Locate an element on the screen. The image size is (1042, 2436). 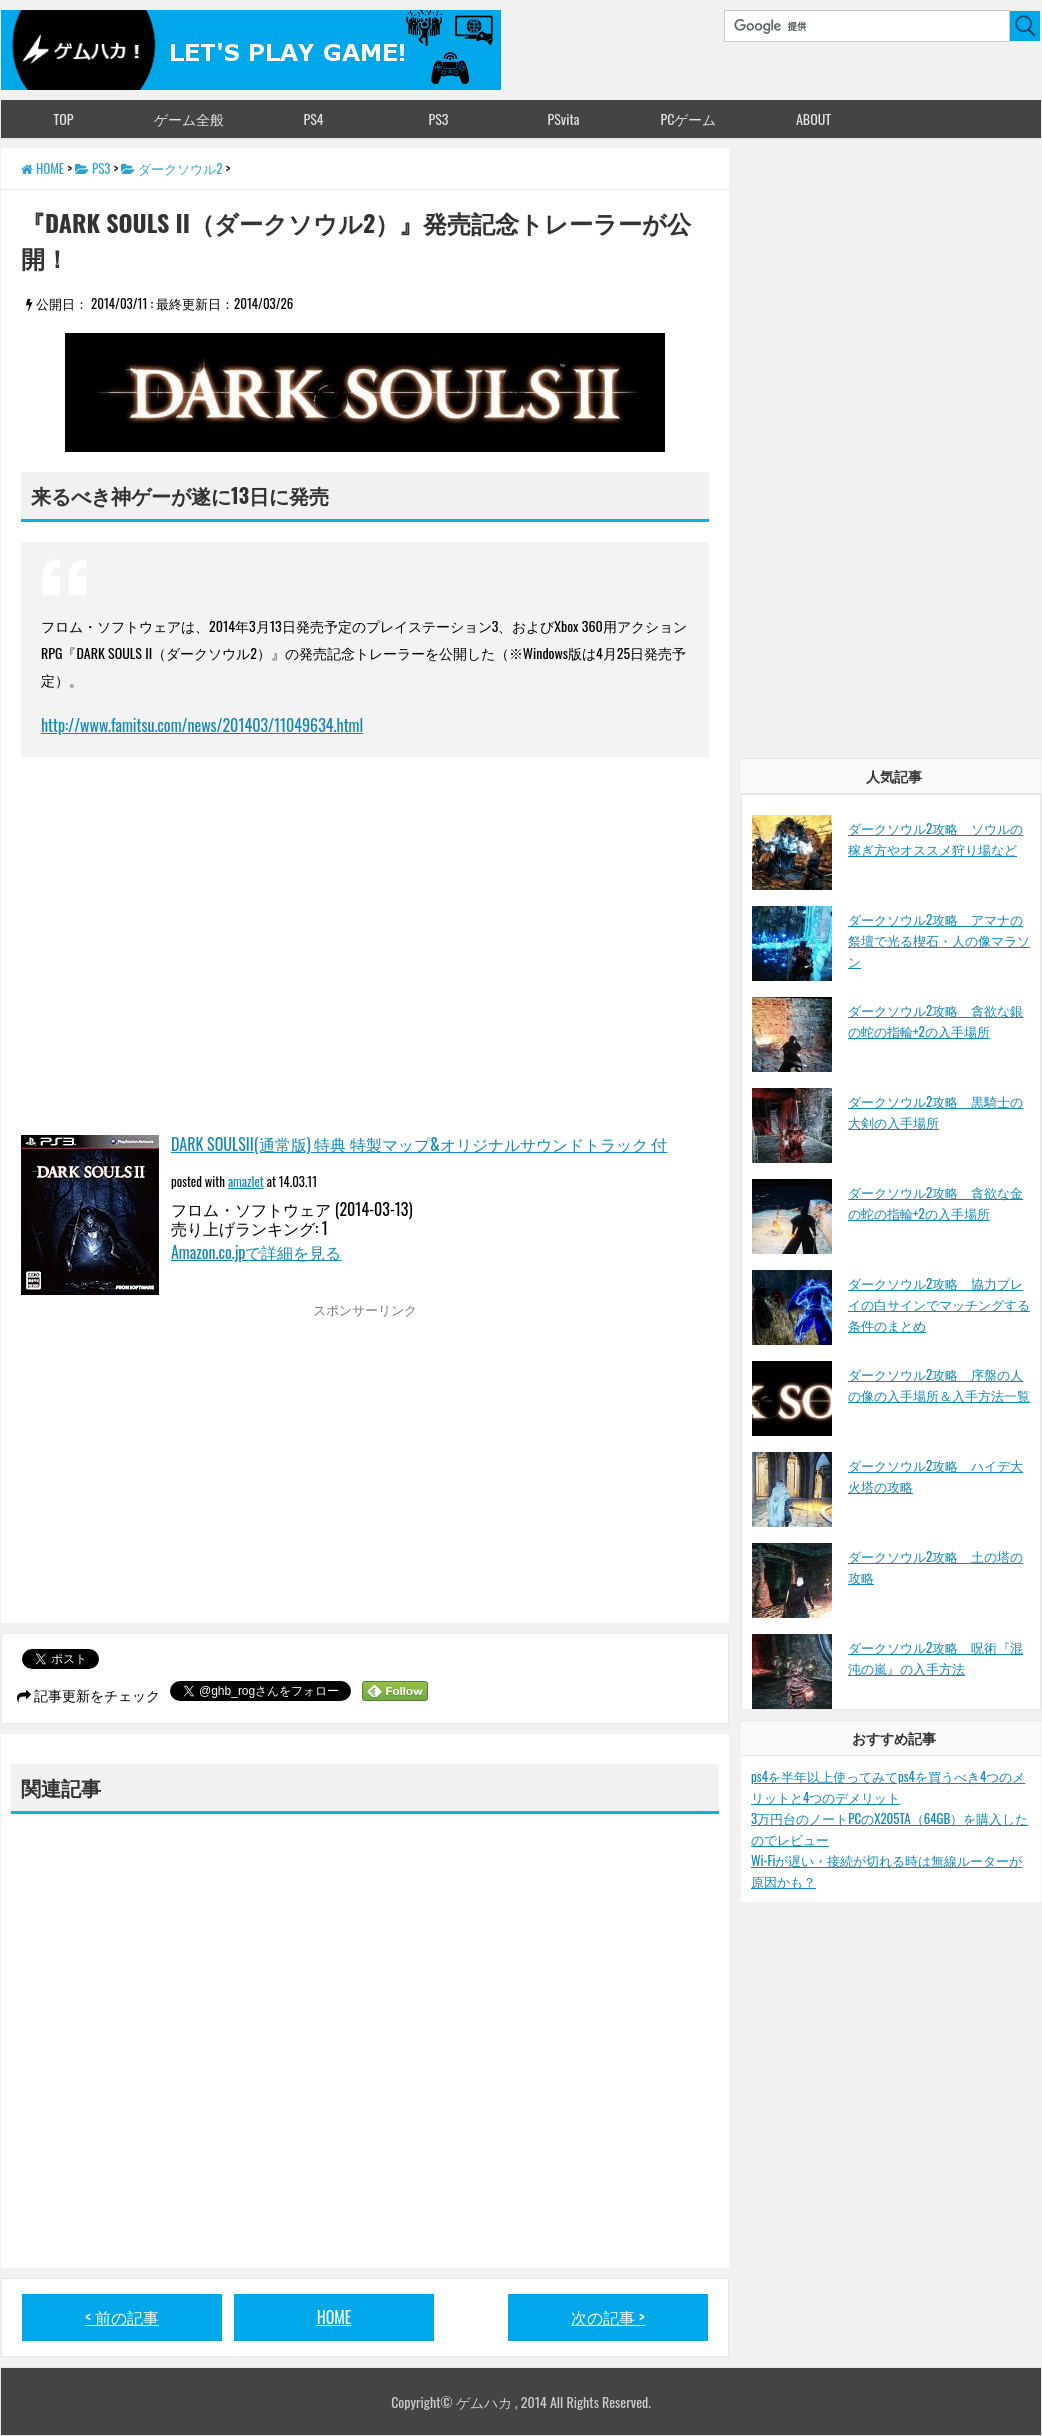
Amazon.co.jpで詳細を見る is located at coordinates (256, 1252).